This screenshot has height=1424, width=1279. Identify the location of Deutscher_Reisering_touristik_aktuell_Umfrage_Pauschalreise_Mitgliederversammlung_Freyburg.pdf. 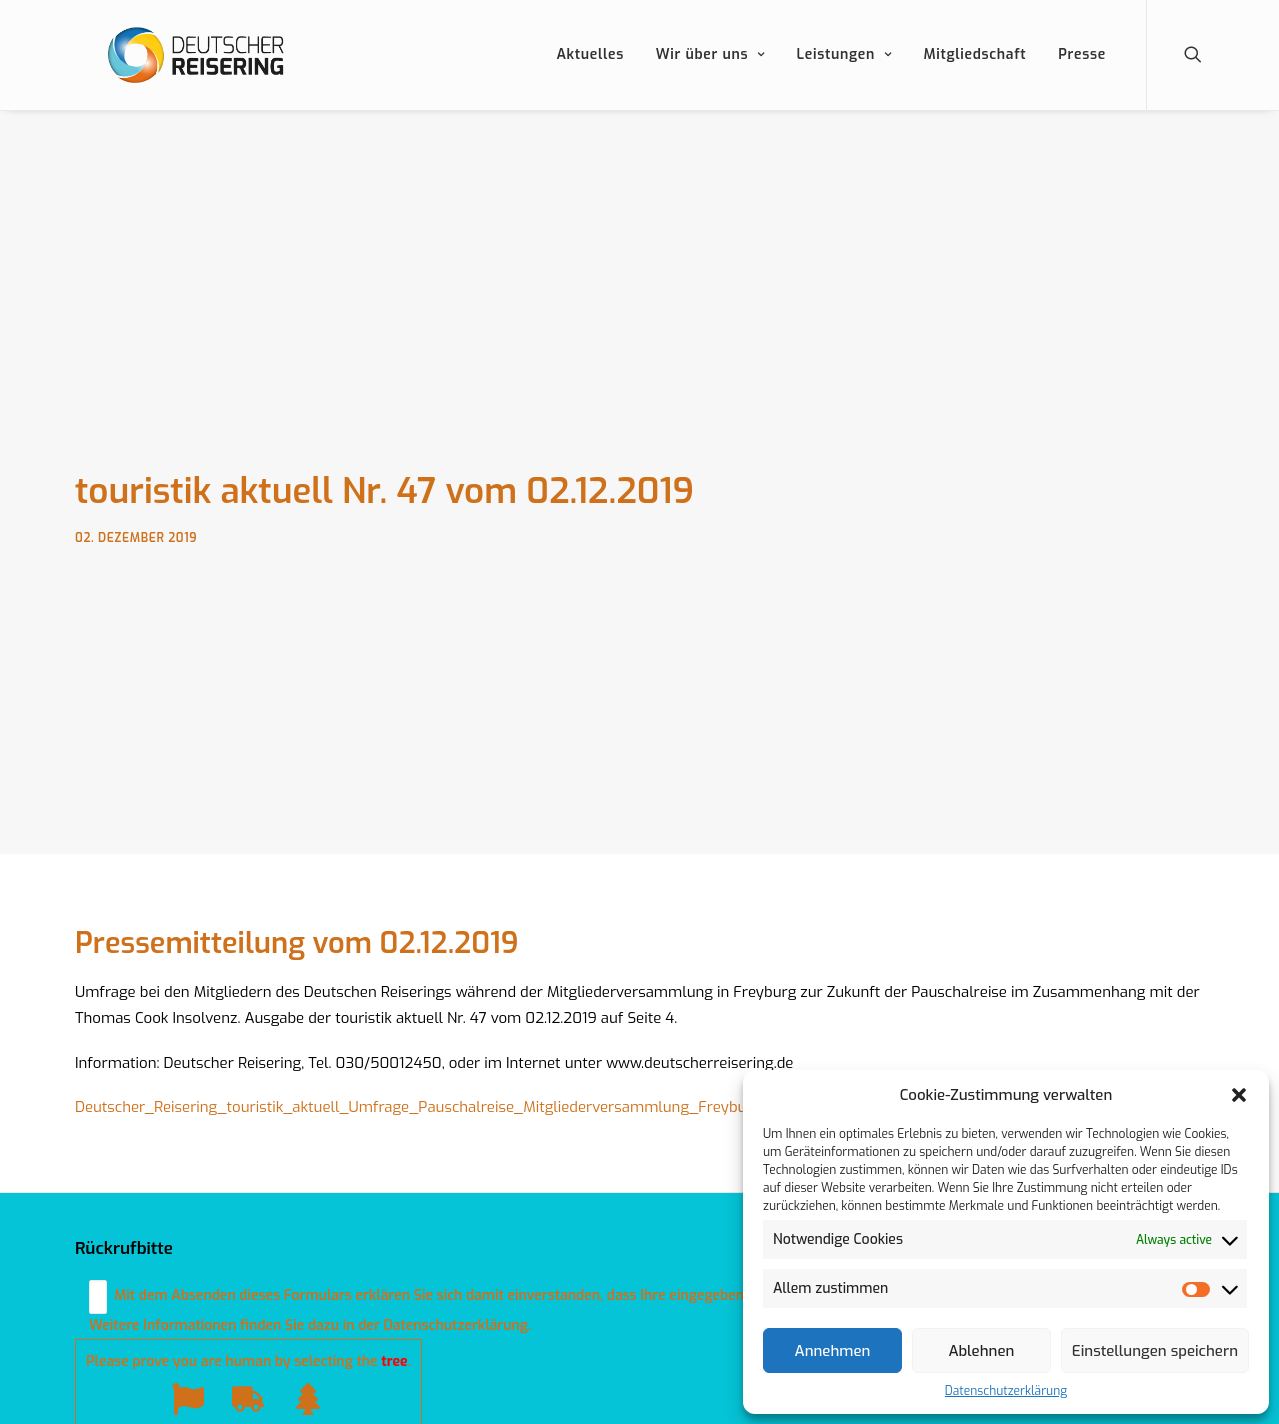
(431, 1095).